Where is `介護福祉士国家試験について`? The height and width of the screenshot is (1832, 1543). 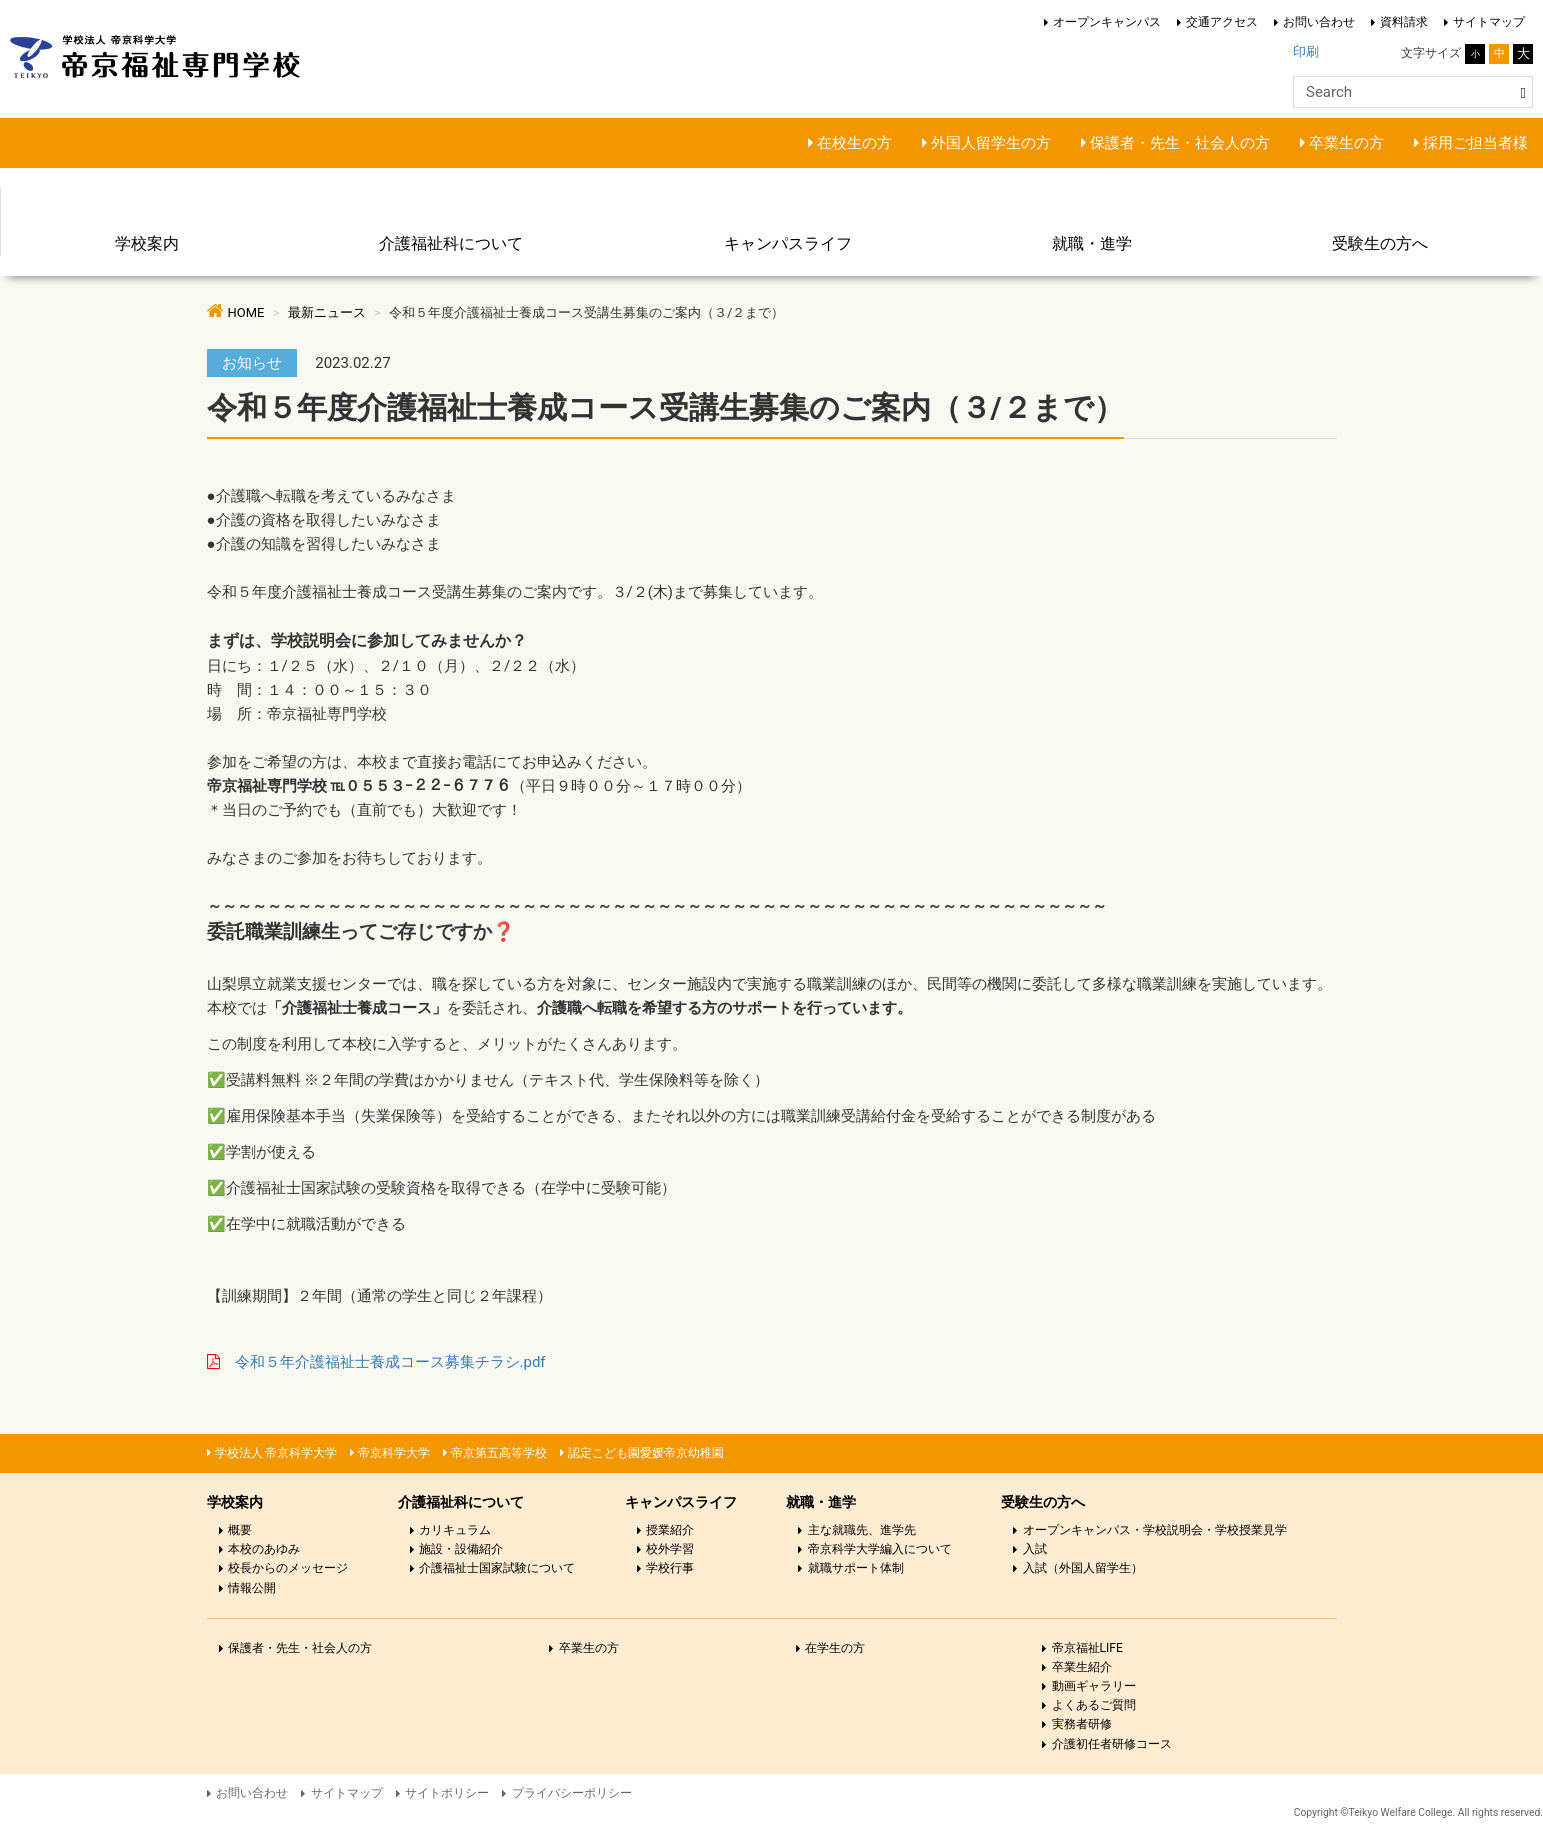 介護福祉士国家試験について is located at coordinates (497, 1568).